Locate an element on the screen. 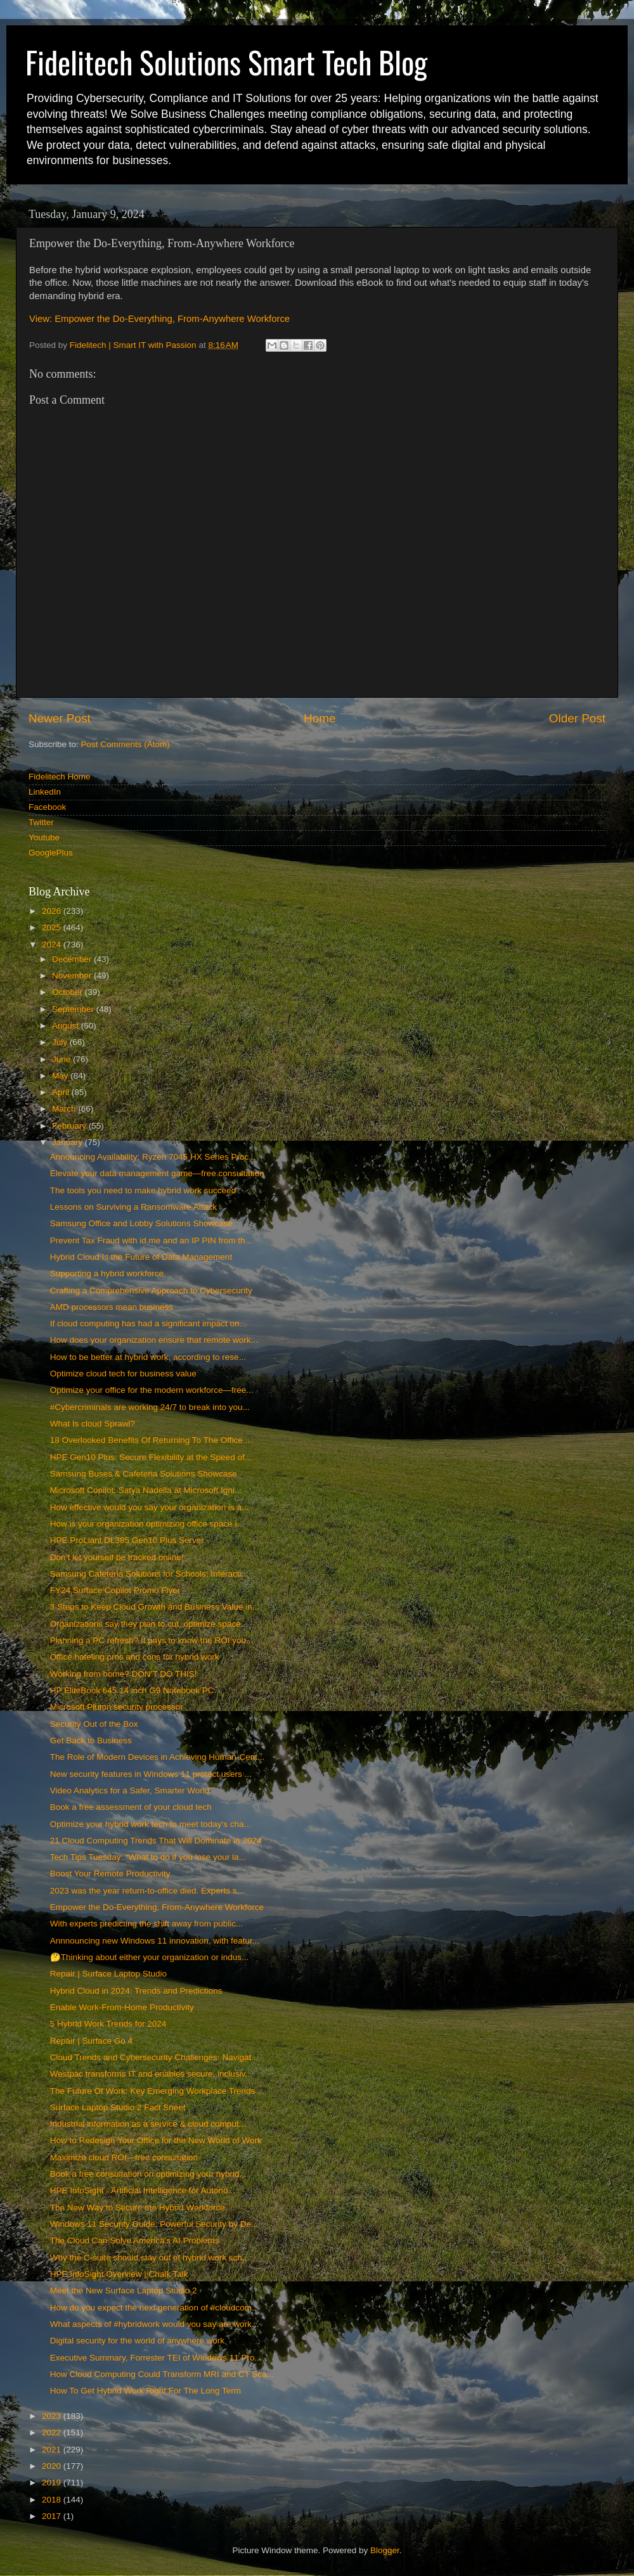  LinkedIn is located at coordinates (45, 792).